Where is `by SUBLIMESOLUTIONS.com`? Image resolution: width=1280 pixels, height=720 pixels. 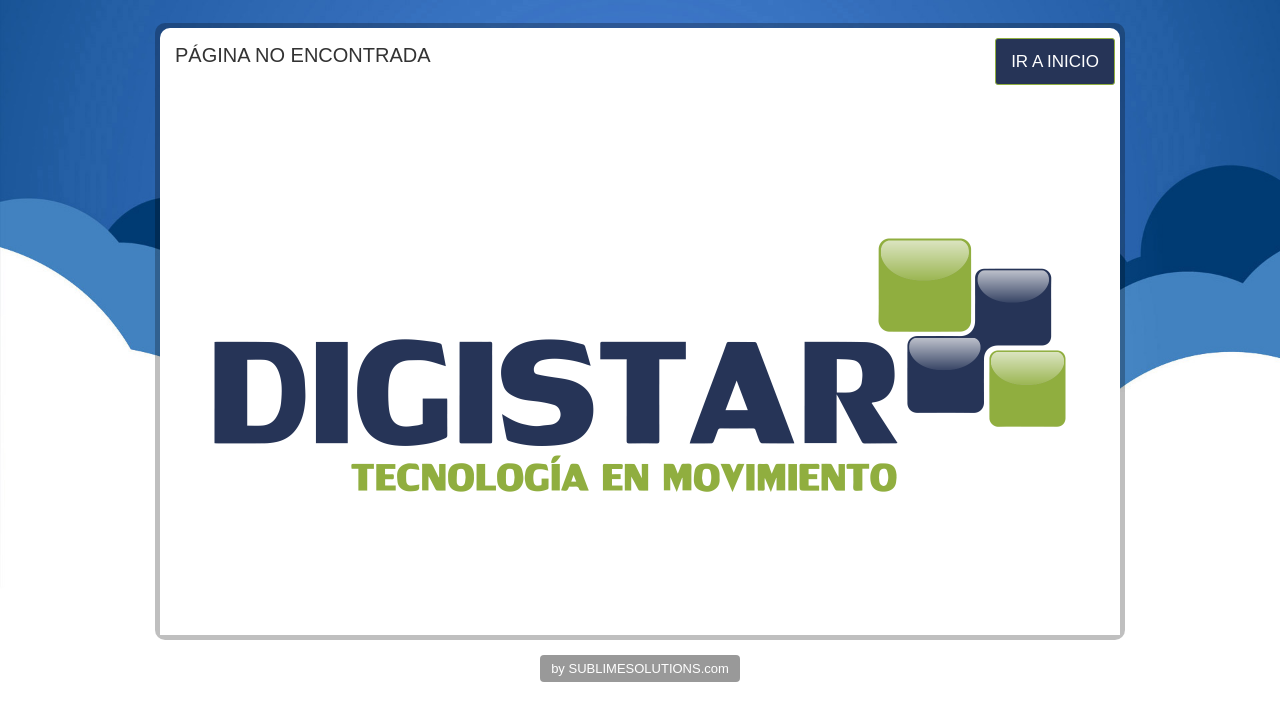
by SUBLIMESOLUTIONS.com is located at coordinates (640, 668).